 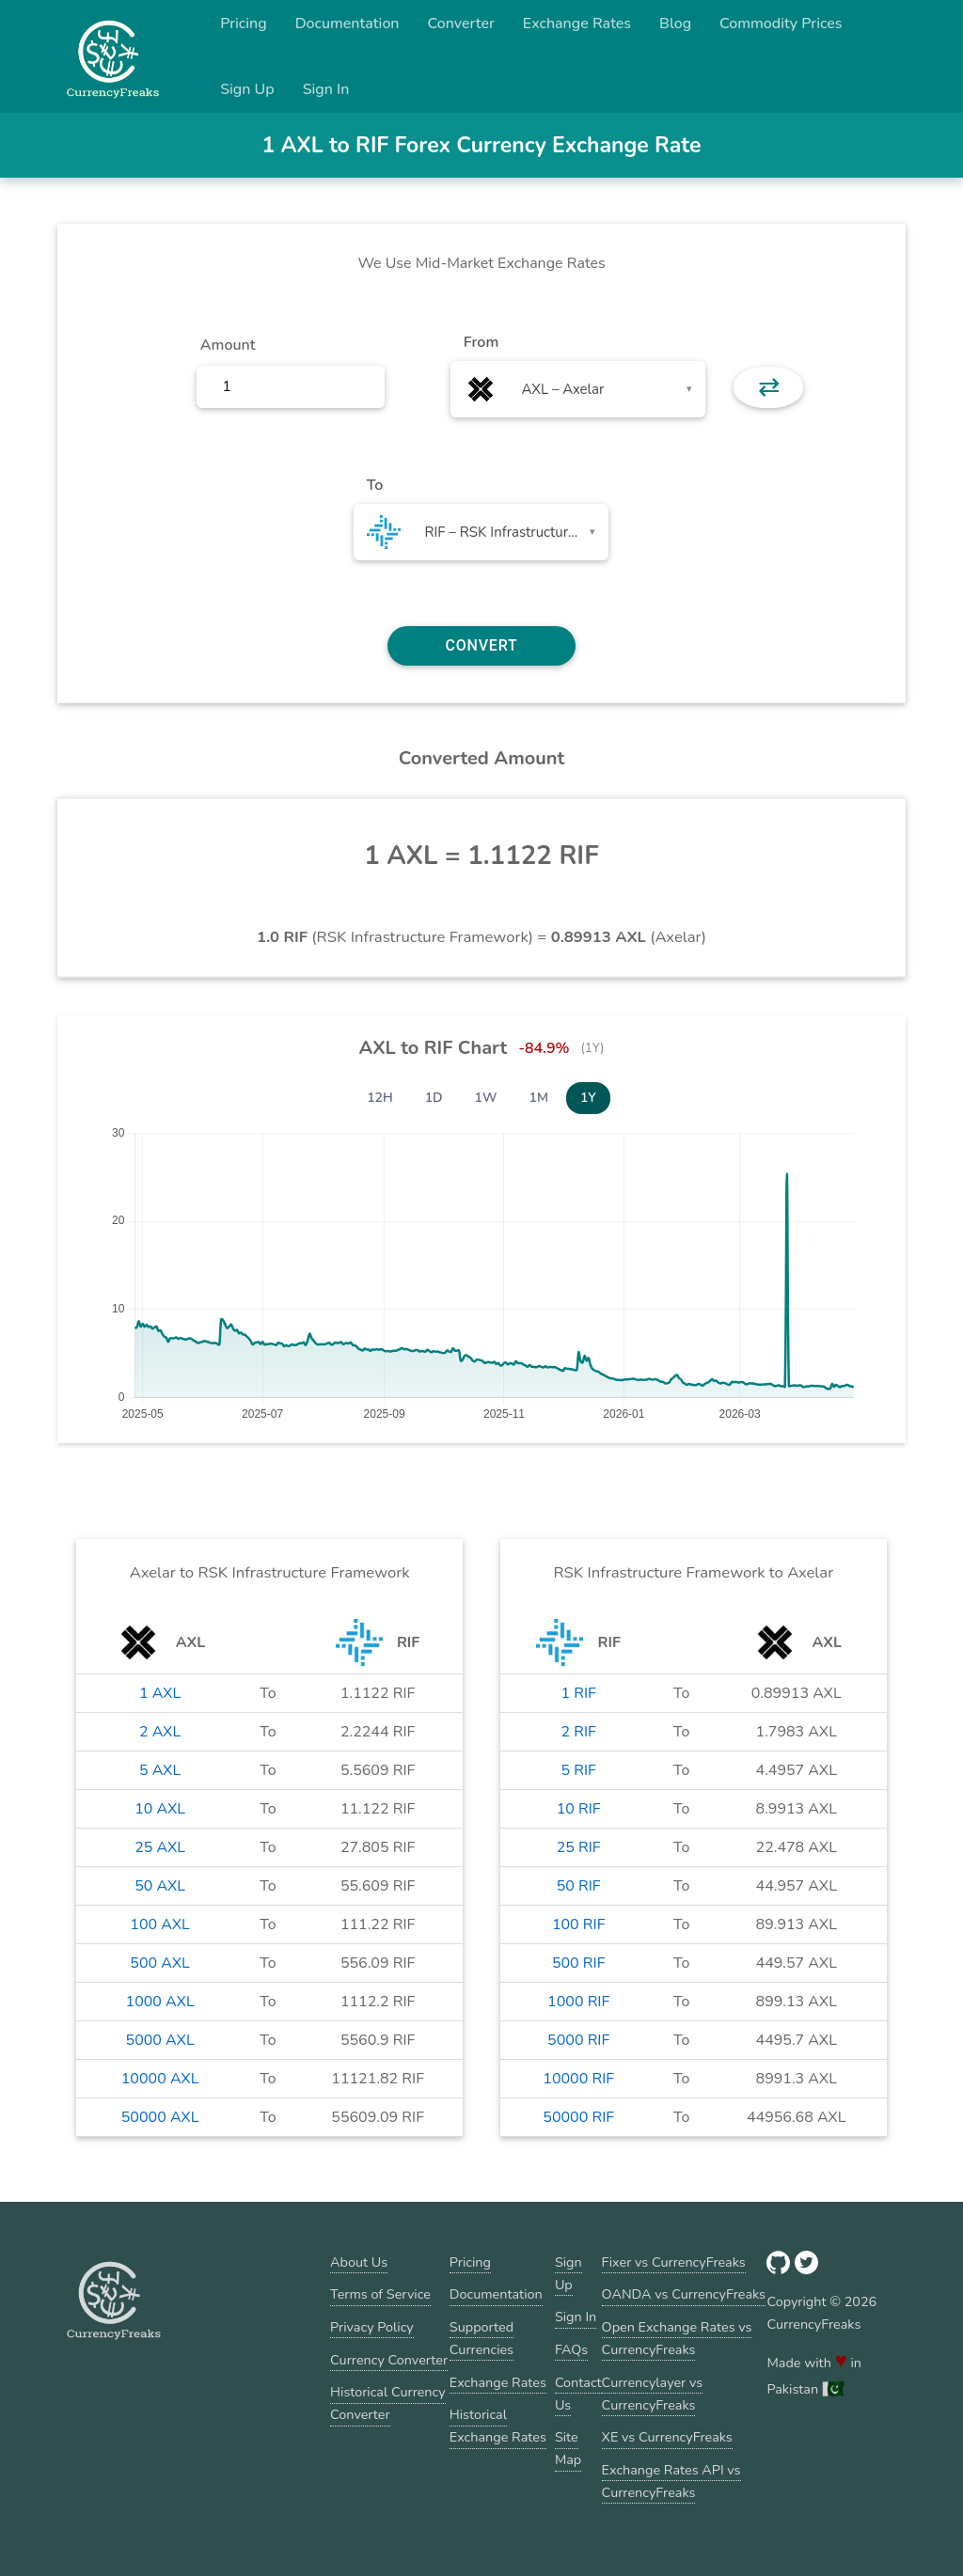 I want to click on To, so click(x=375, y=485).